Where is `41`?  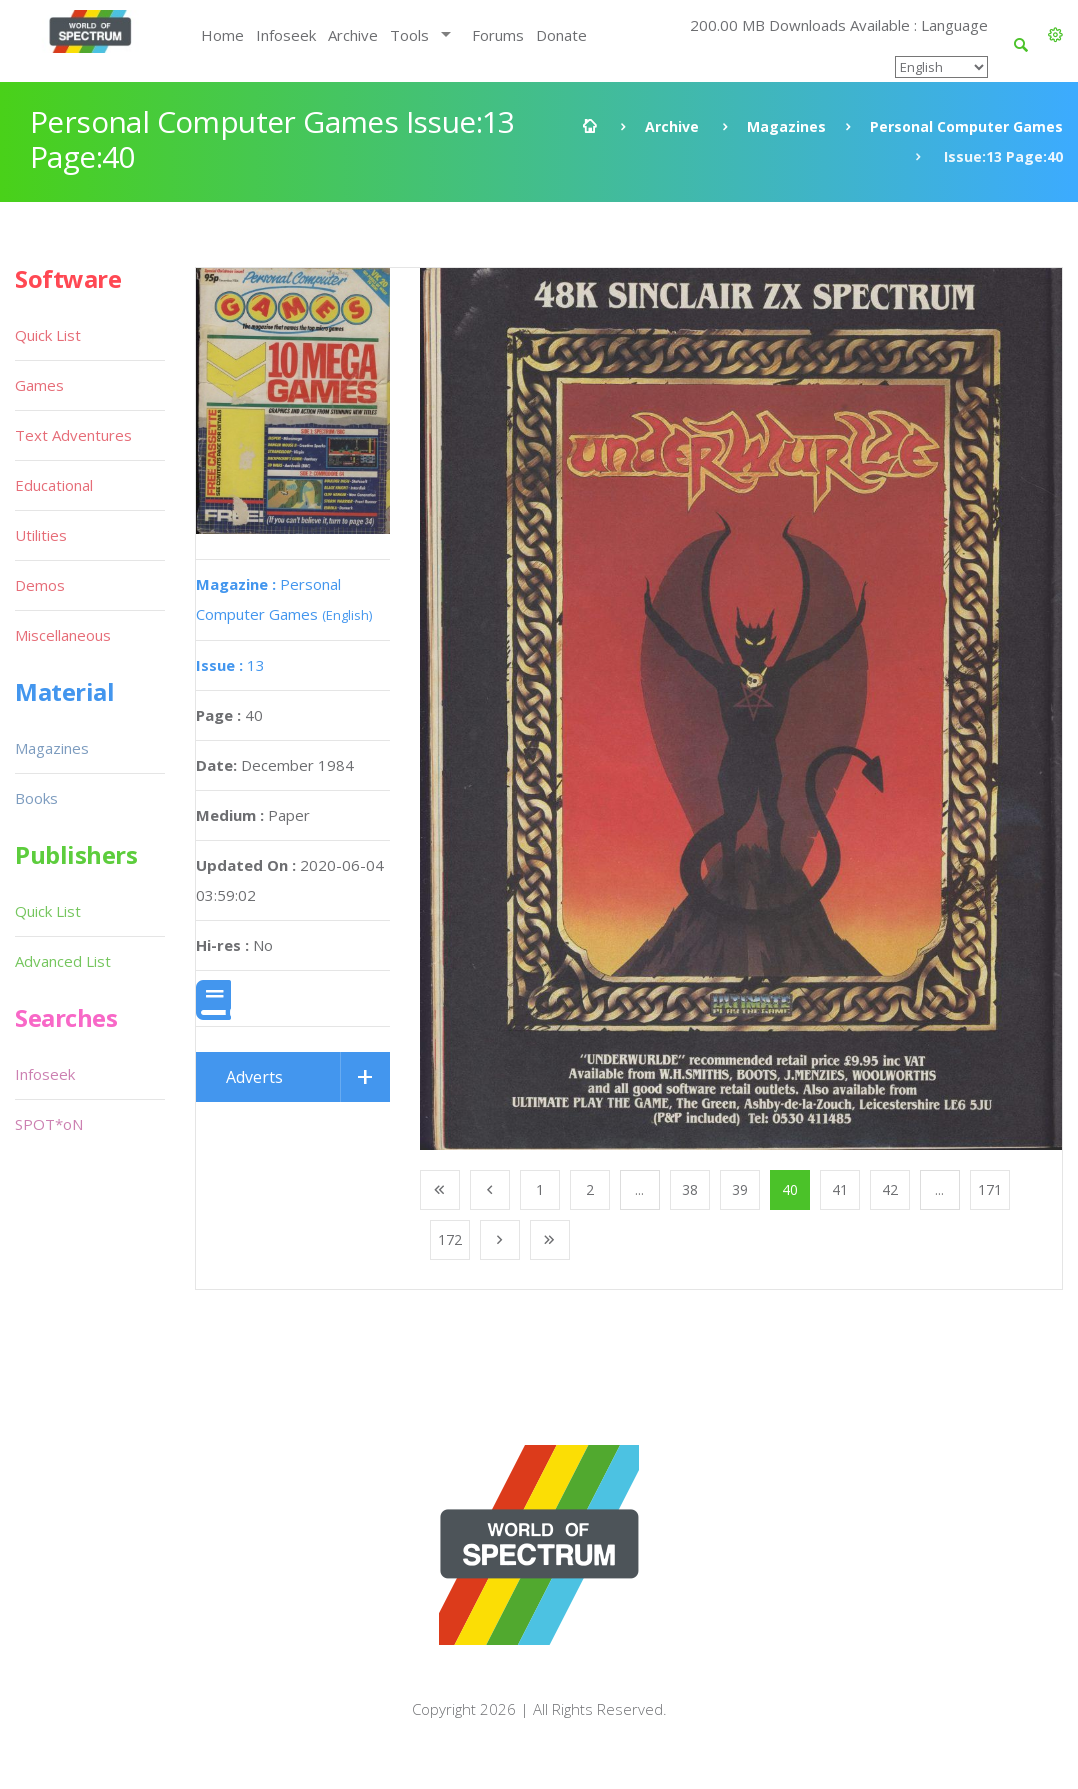
41 is located at coordinates (840, 1189).